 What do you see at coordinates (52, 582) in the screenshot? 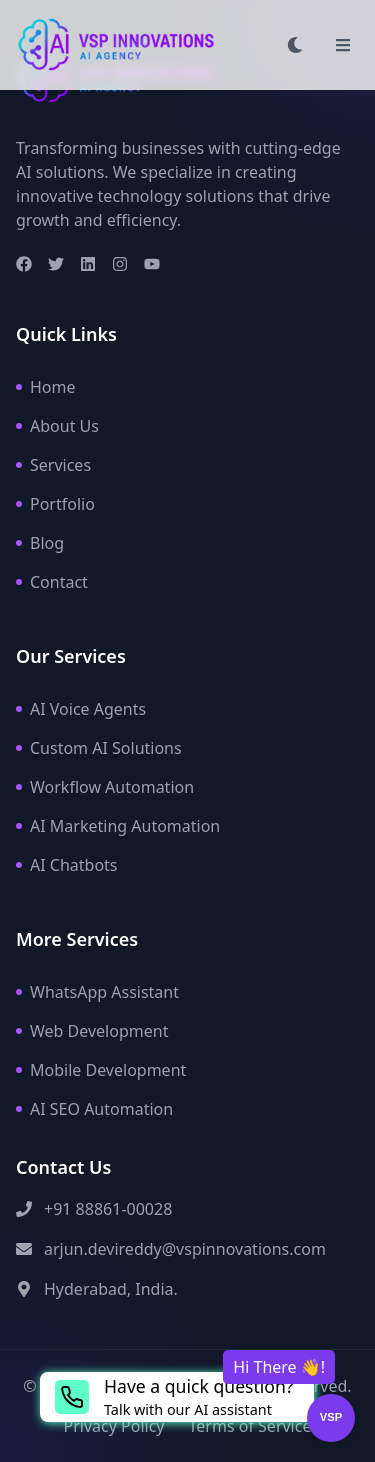
I see `Contact` at bounding box center [52, 582].